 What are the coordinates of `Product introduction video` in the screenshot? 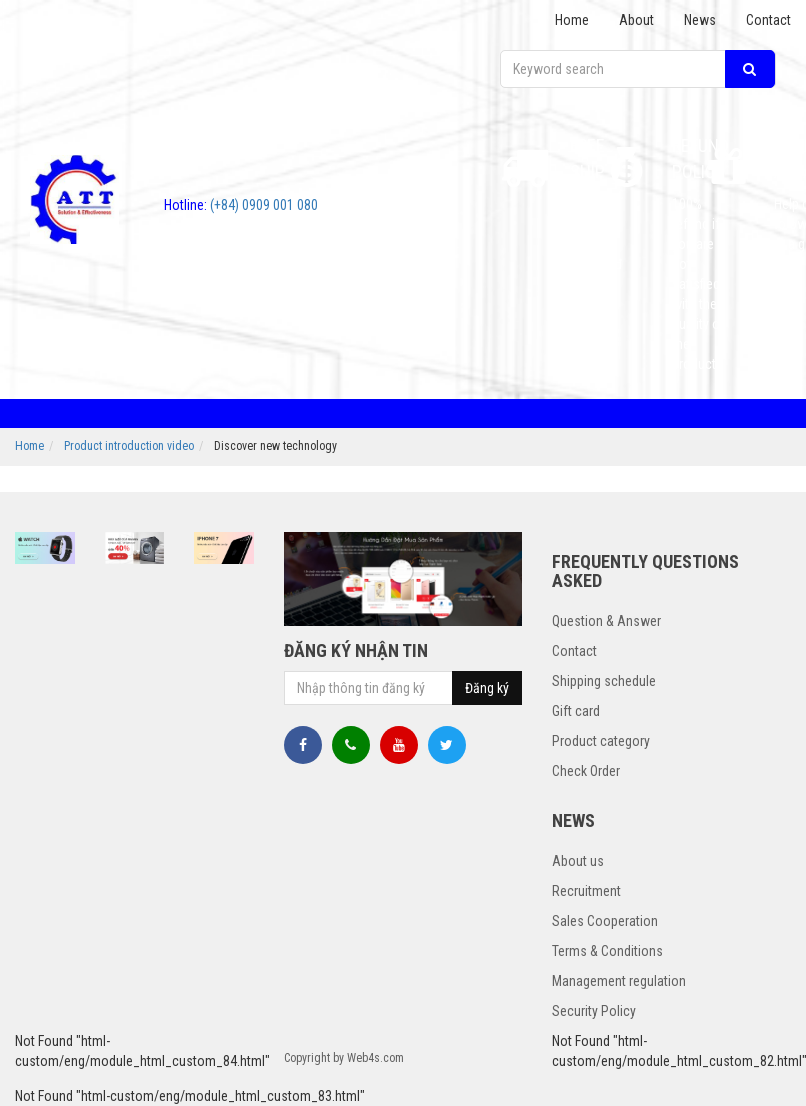 It's located at (129, 446).